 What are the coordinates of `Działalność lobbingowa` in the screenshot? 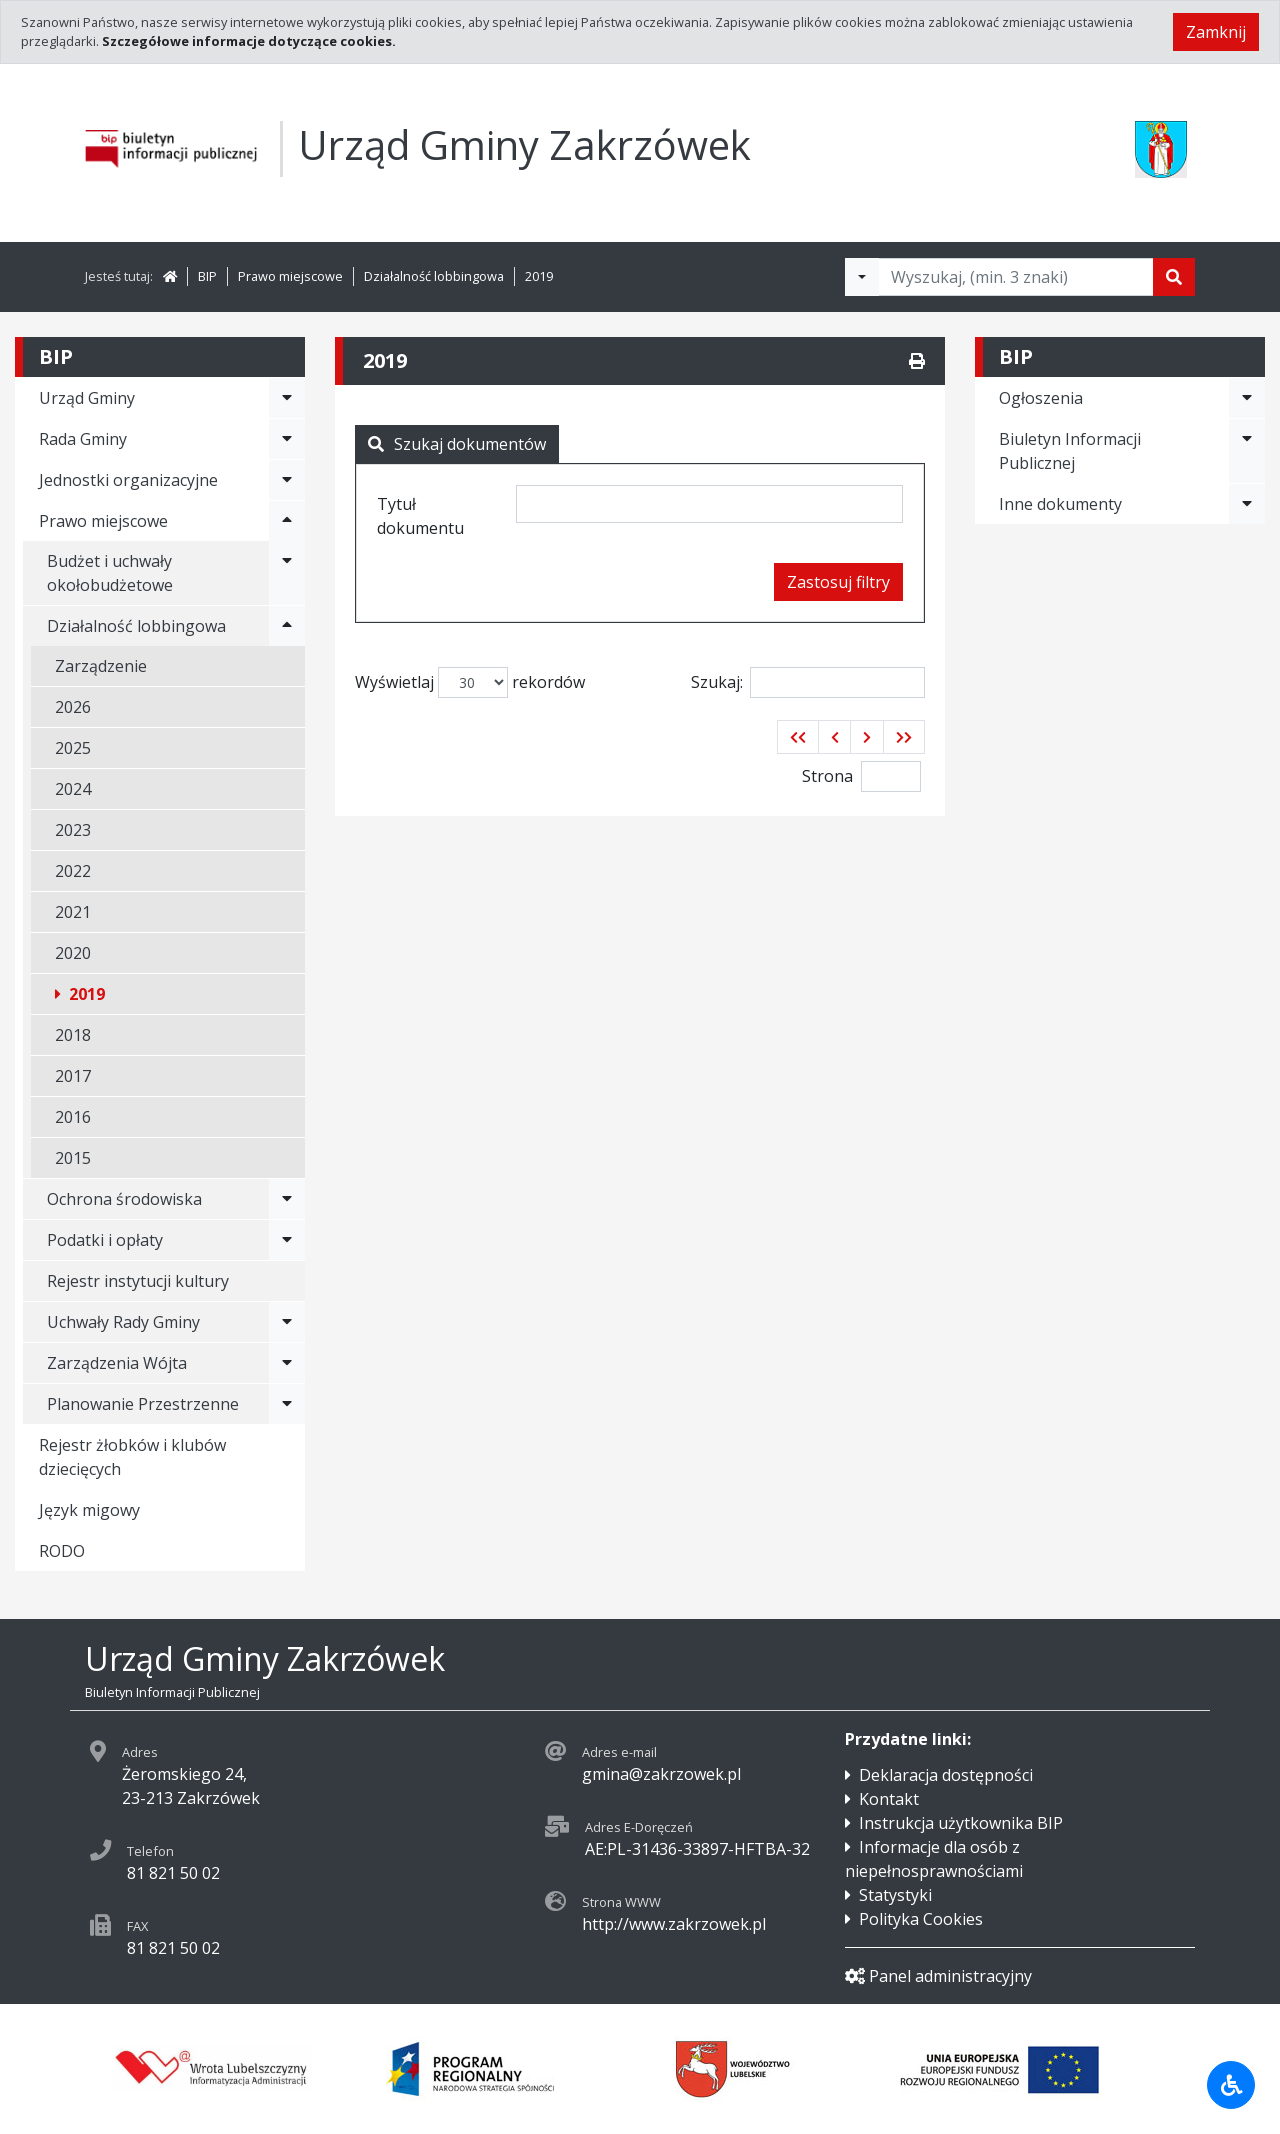 It's located at (434, 276).